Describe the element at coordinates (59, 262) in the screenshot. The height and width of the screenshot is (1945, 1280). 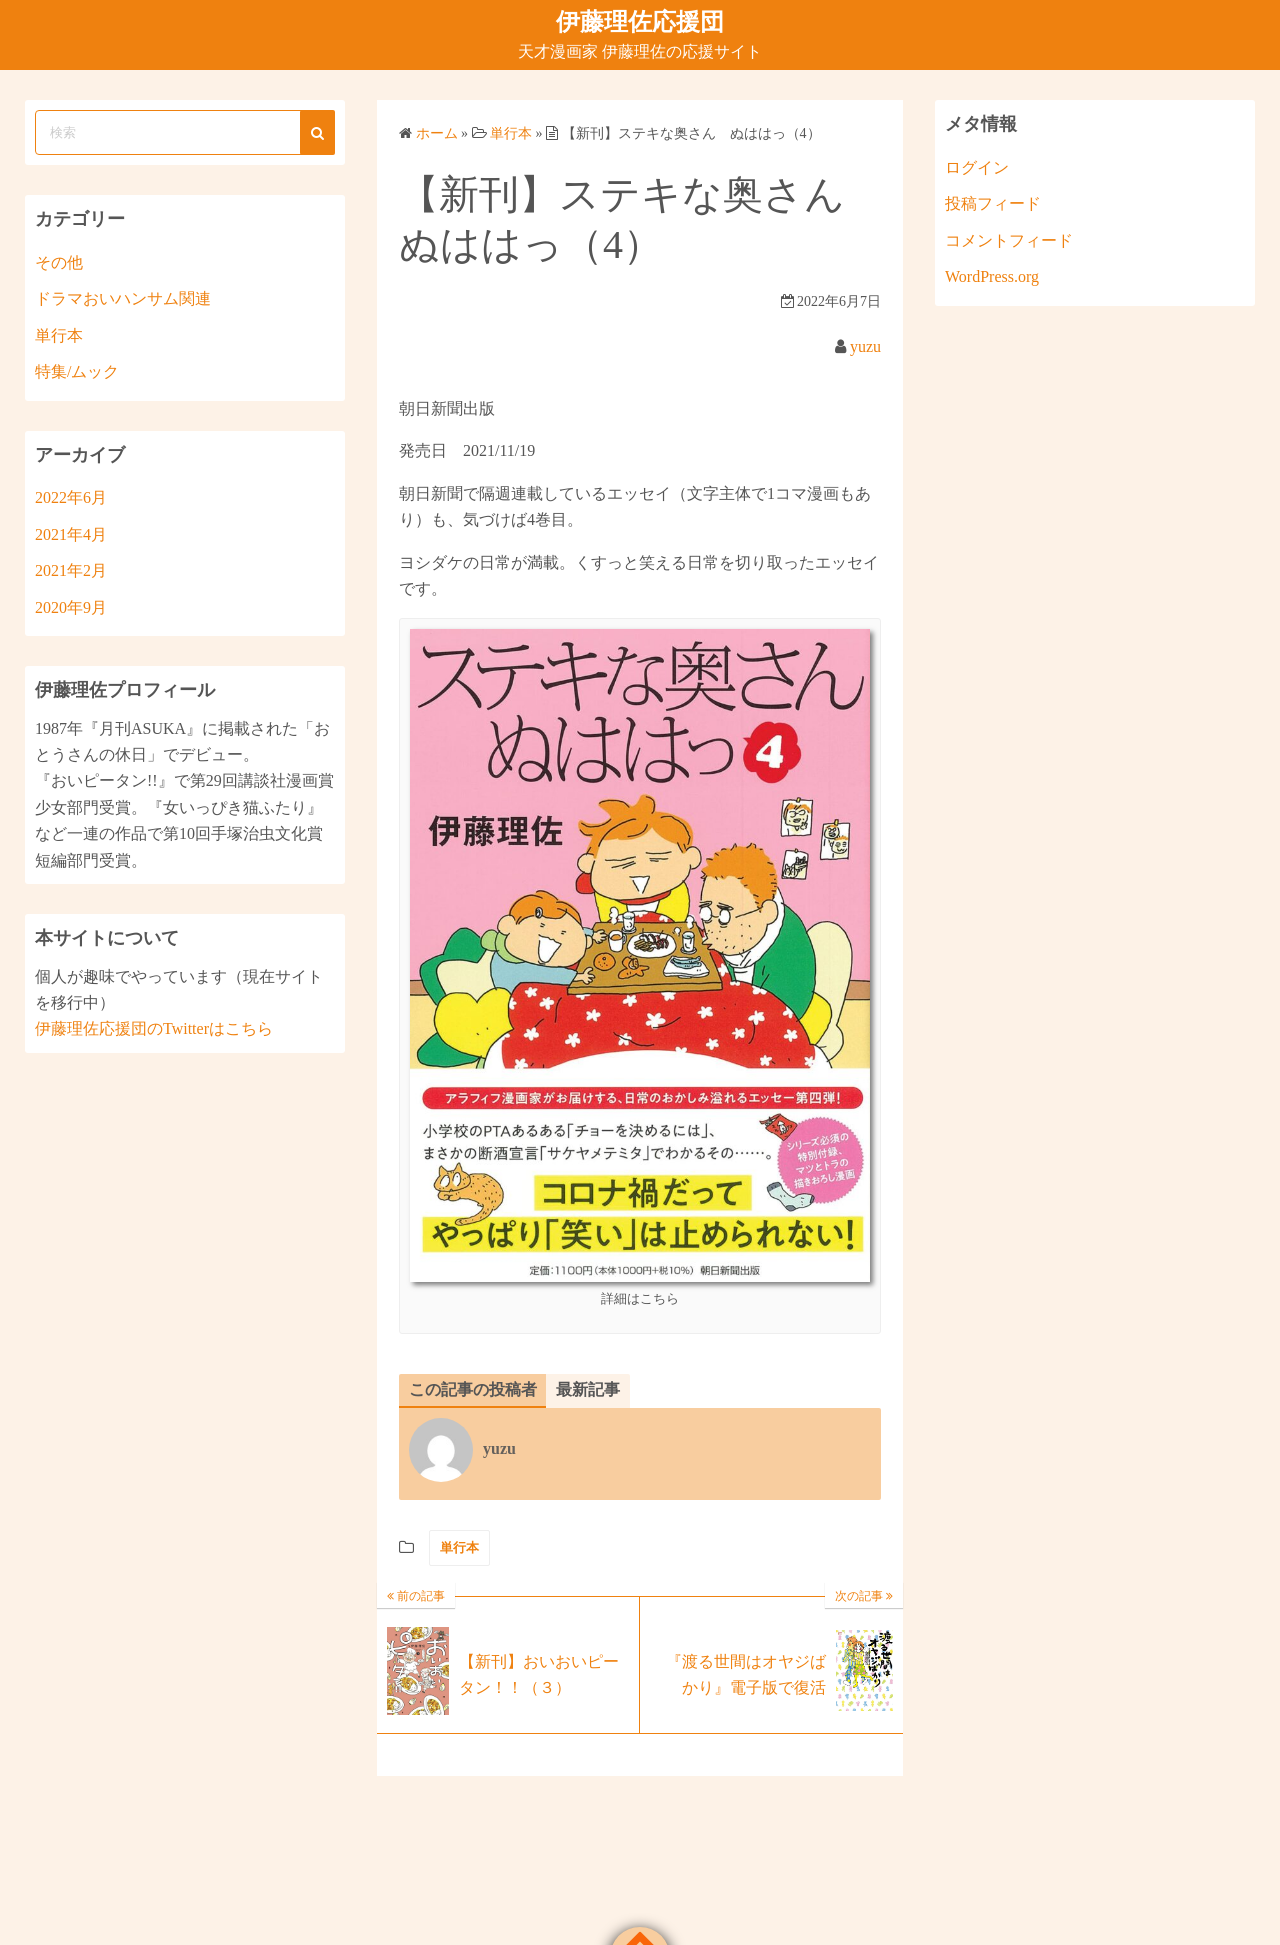
I see `その他` at that location.